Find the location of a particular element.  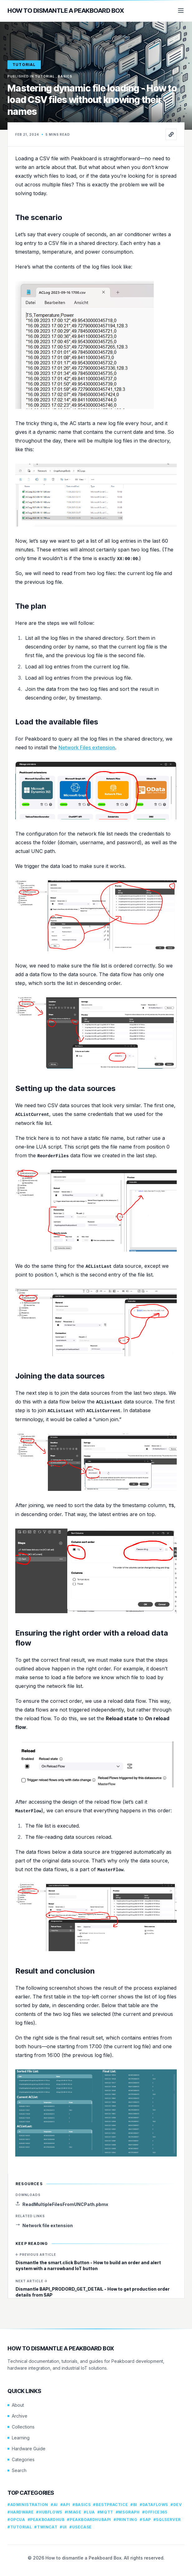

#dataflows is located at coordinates (154, 2504).